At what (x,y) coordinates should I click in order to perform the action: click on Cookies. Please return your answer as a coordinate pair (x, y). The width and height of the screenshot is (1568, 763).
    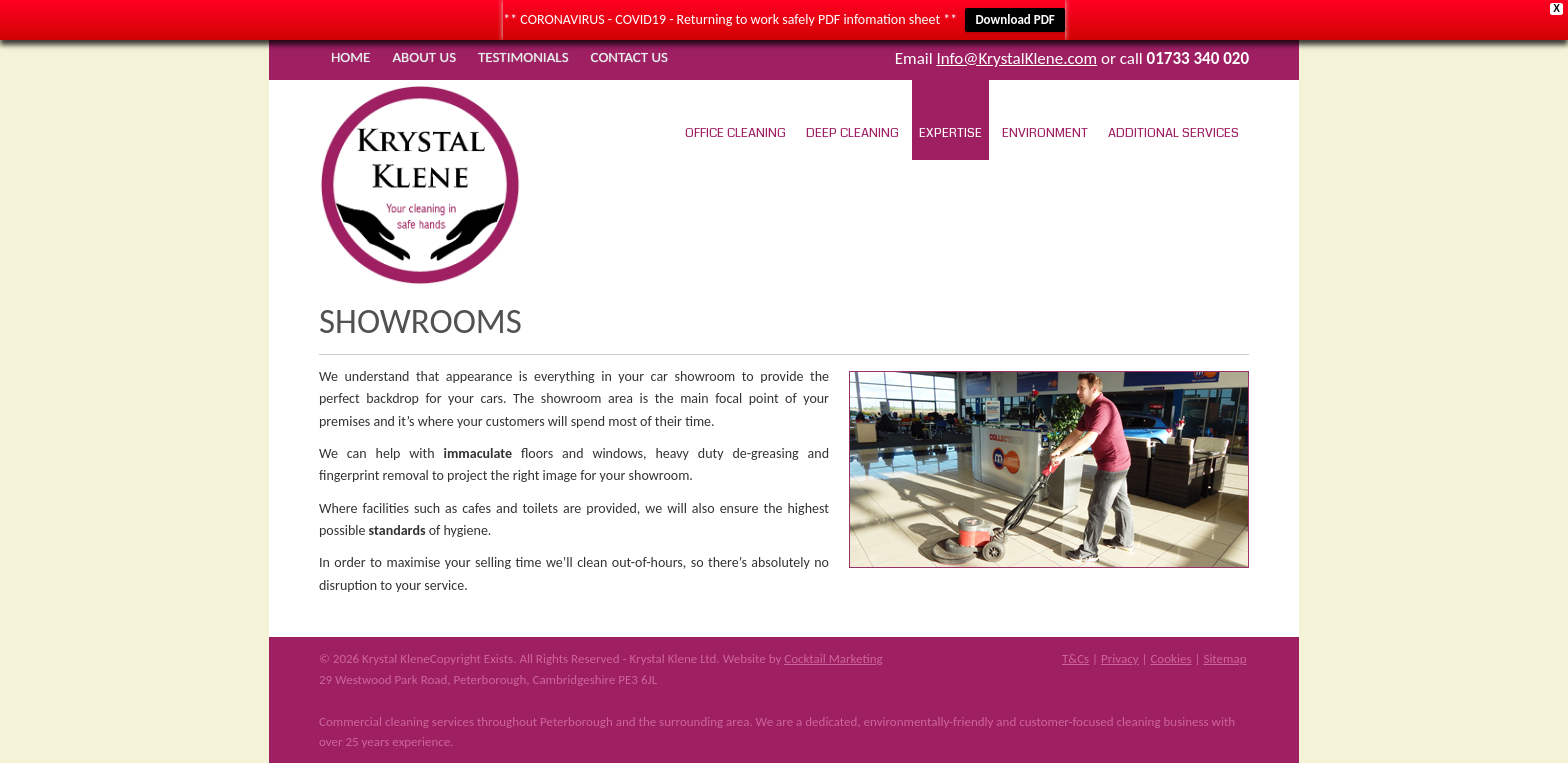
    Looking at the image, I should click on (1170, 658).